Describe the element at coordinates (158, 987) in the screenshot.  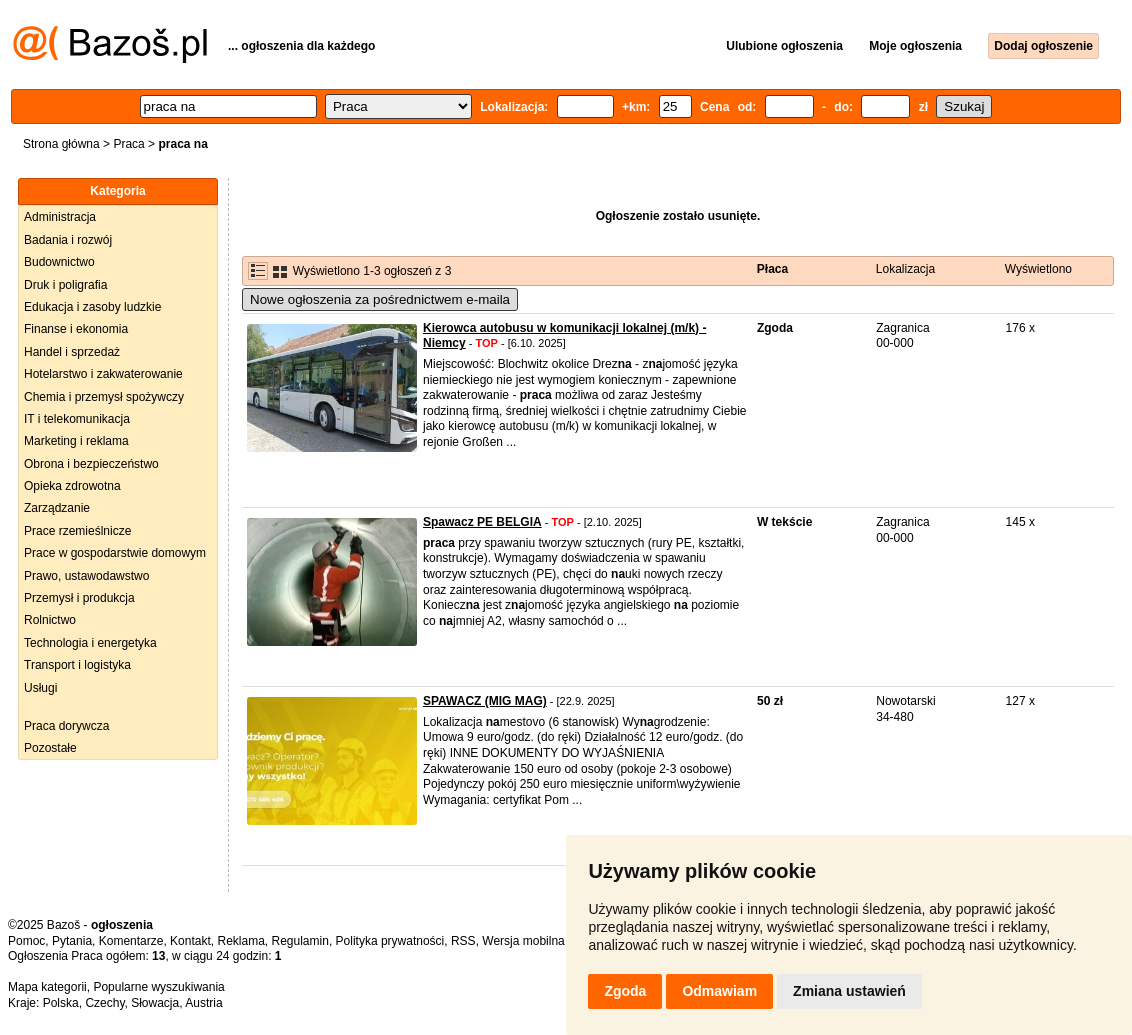
I see `Popularne wyszukiwania` at that location.